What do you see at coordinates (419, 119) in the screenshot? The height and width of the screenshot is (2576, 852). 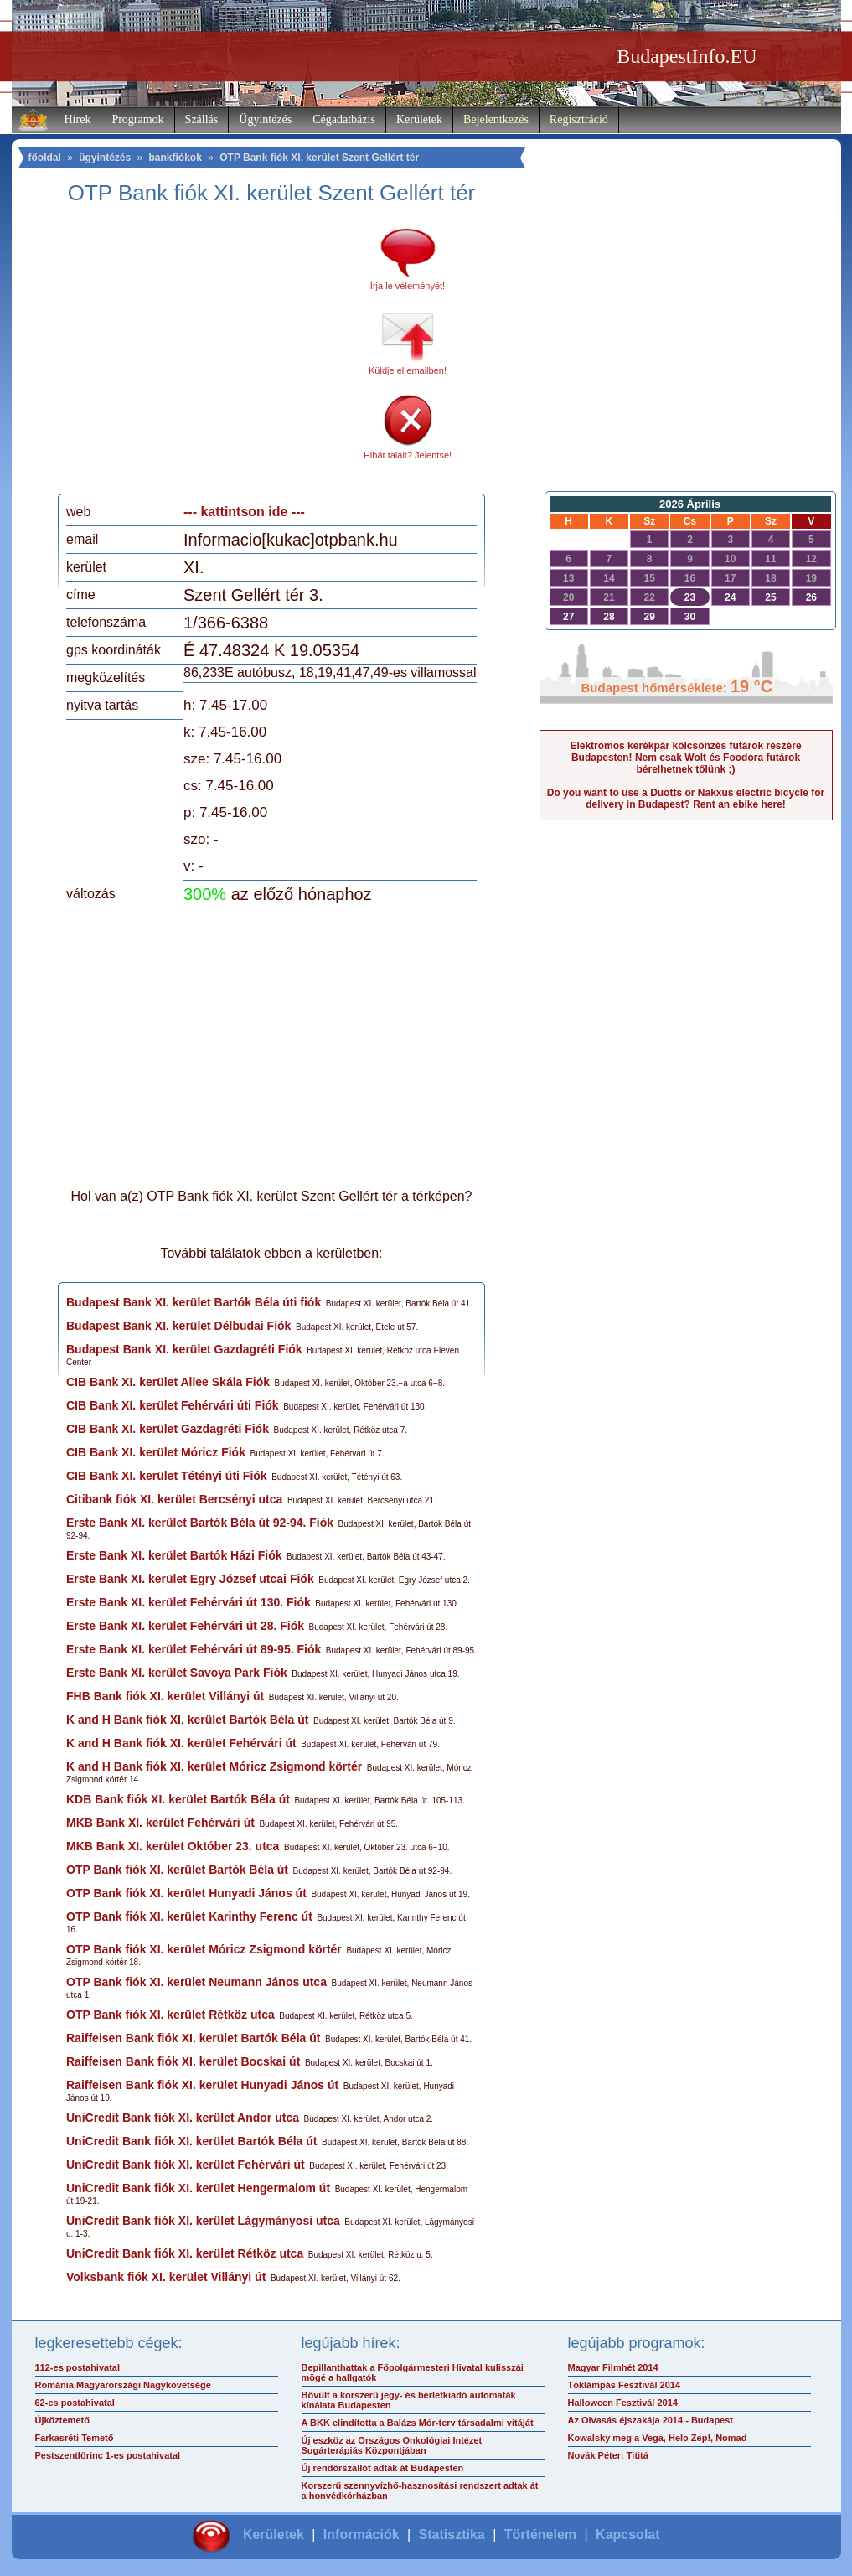 I see `Kerületek` at bounding box center [419, 119].